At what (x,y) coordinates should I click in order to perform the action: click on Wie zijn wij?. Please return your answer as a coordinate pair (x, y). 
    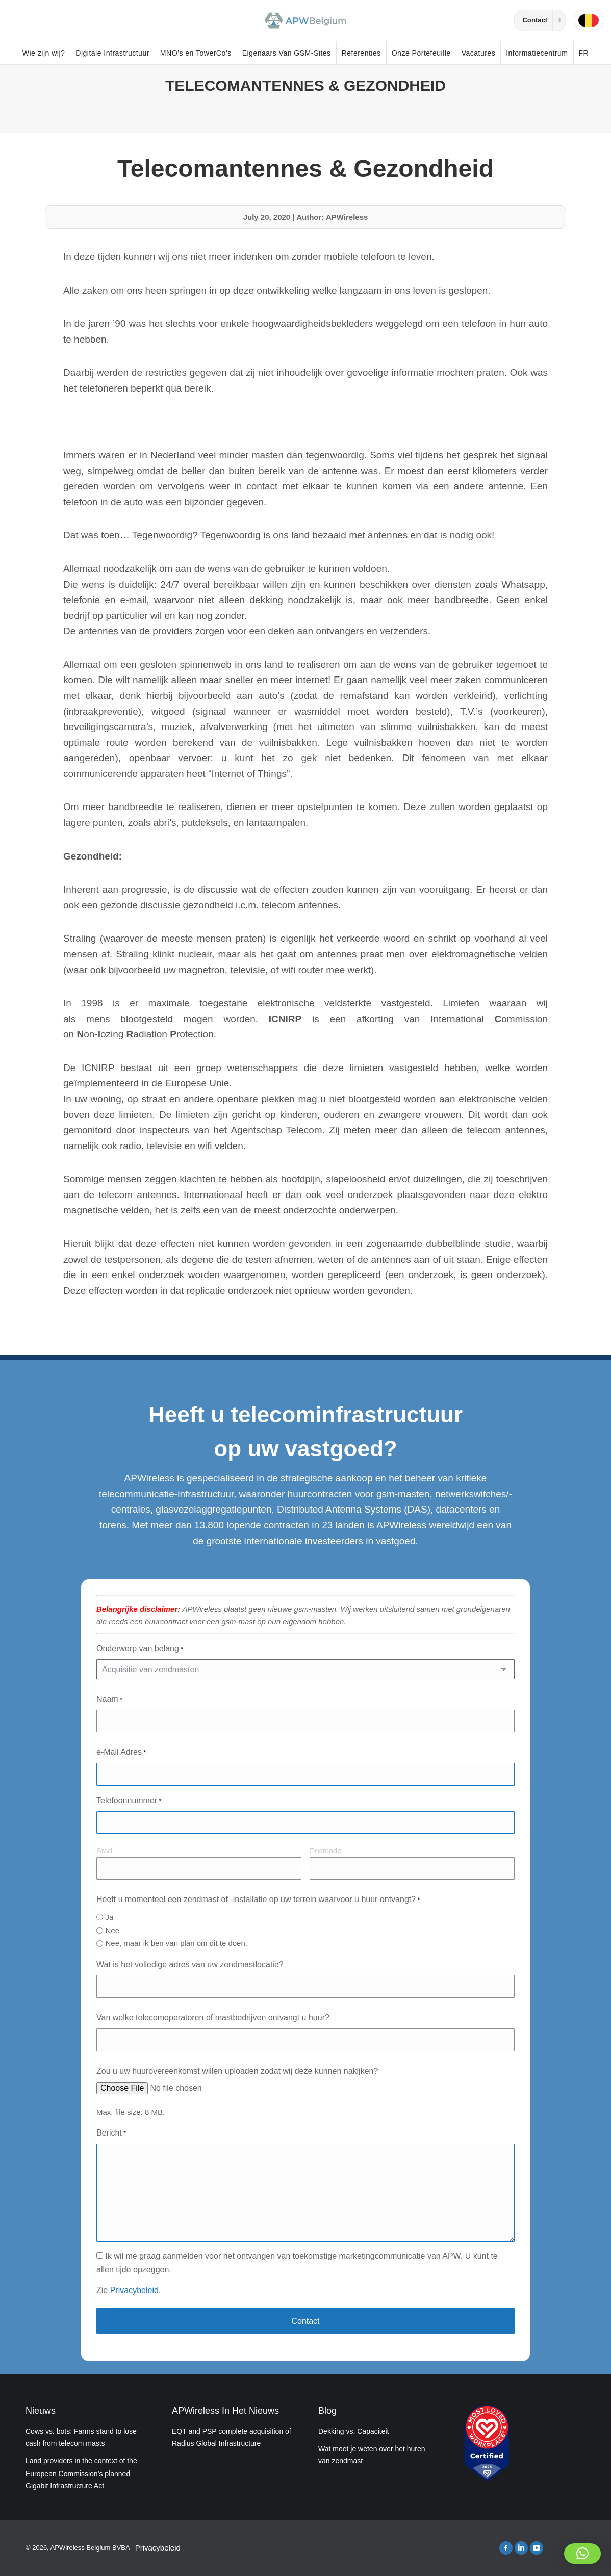
    Looking at the image, I should click on (43, 53).